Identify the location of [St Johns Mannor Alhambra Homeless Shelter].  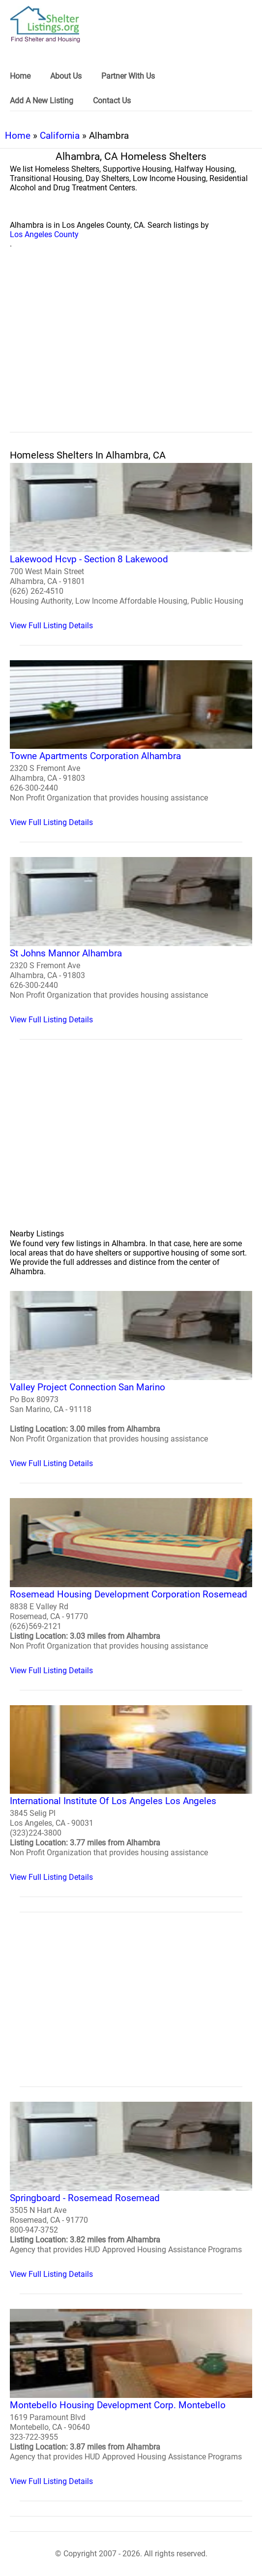
(131, 940).